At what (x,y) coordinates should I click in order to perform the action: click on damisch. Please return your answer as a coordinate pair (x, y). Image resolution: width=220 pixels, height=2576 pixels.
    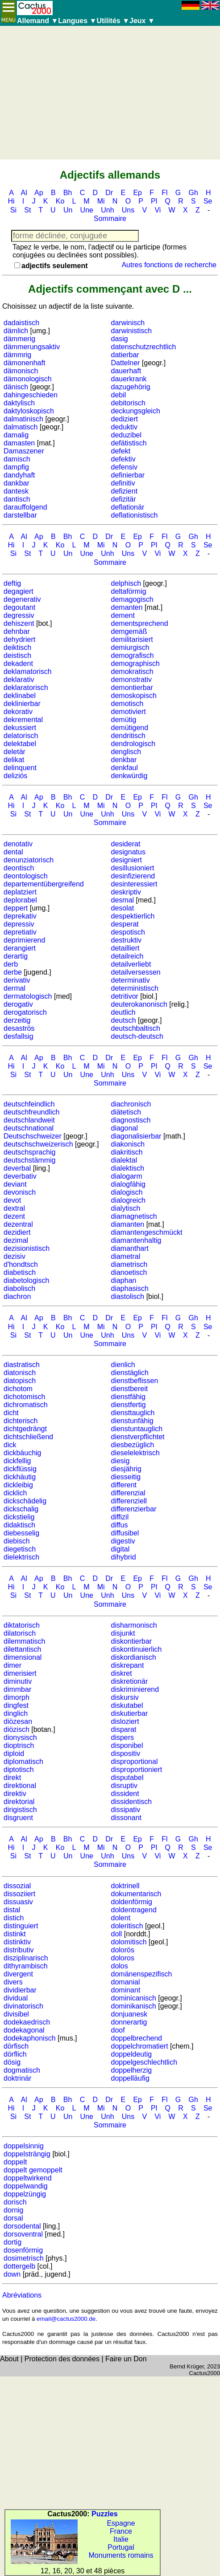
    Looking at the image, I should click on (17, 459).